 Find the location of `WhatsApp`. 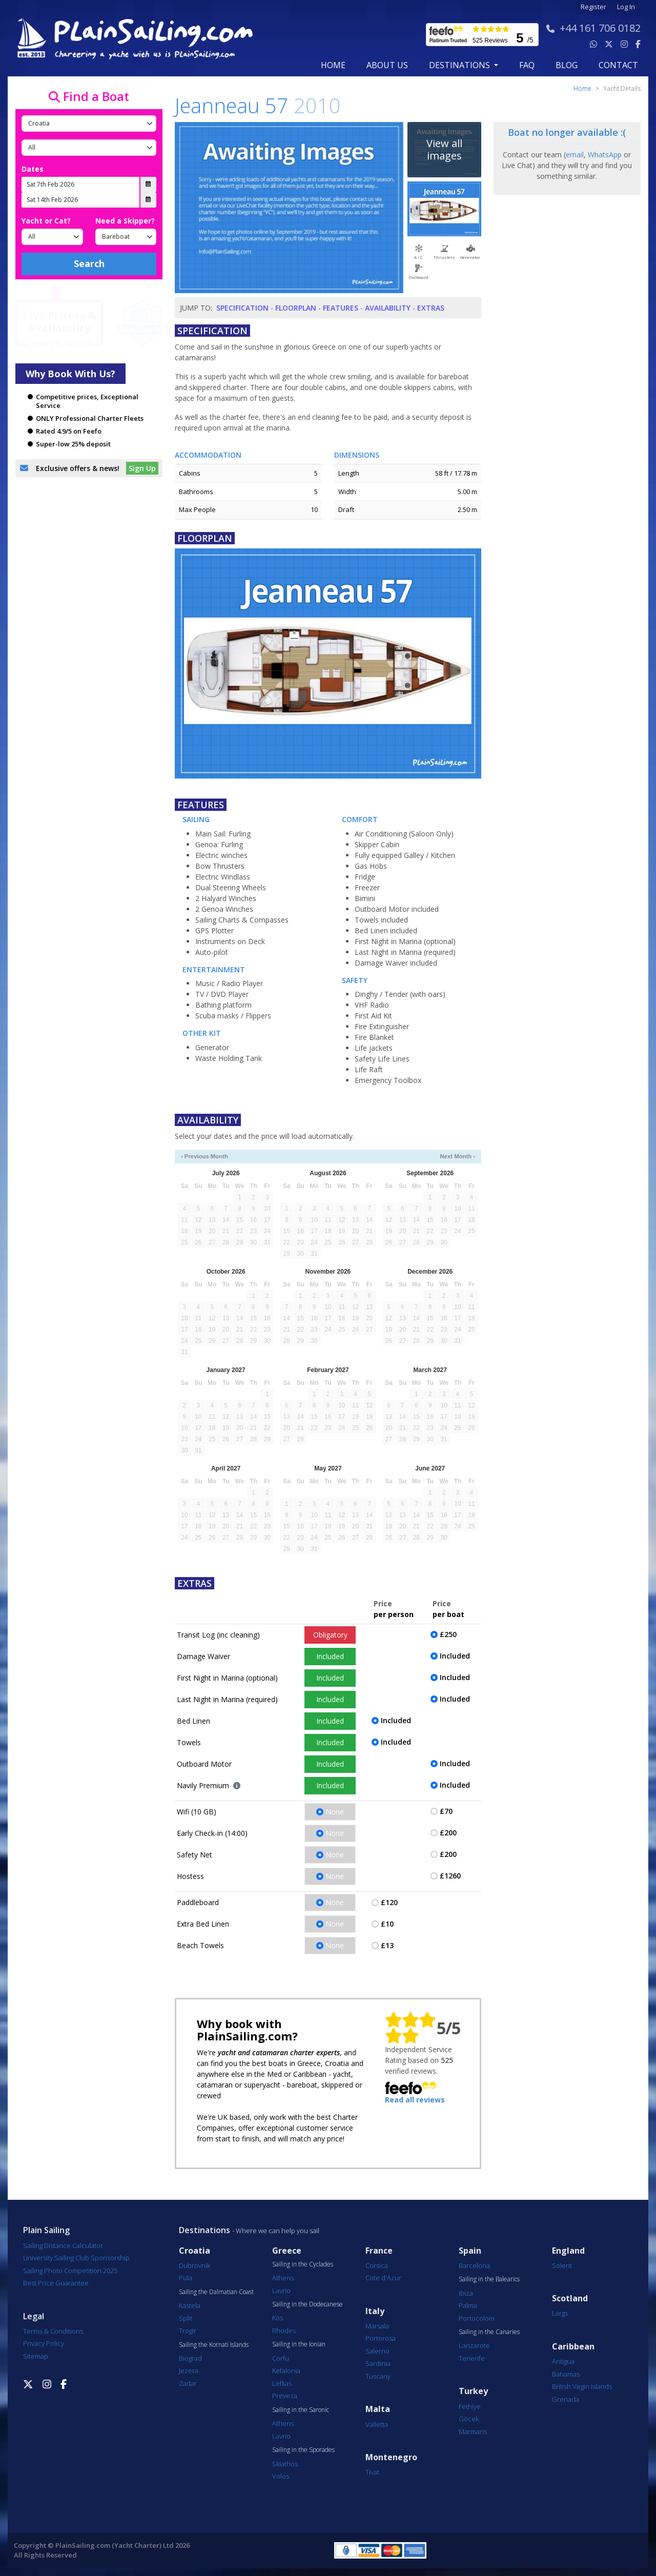

WhatsApp is located at coordinates (605, 154).